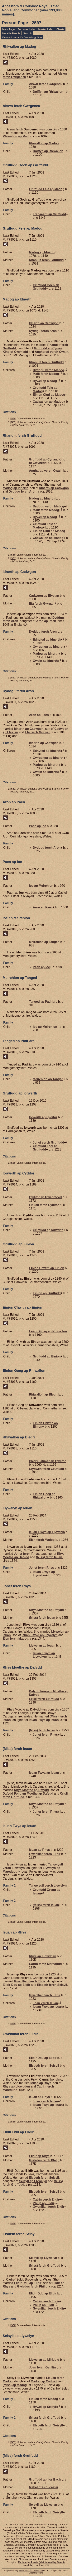 Image resolution: width=72 pixels, height=2576 pixels. Describe the element at coordinates (45, 84) in the screenshot. I see `Alswn ferch` at that location.